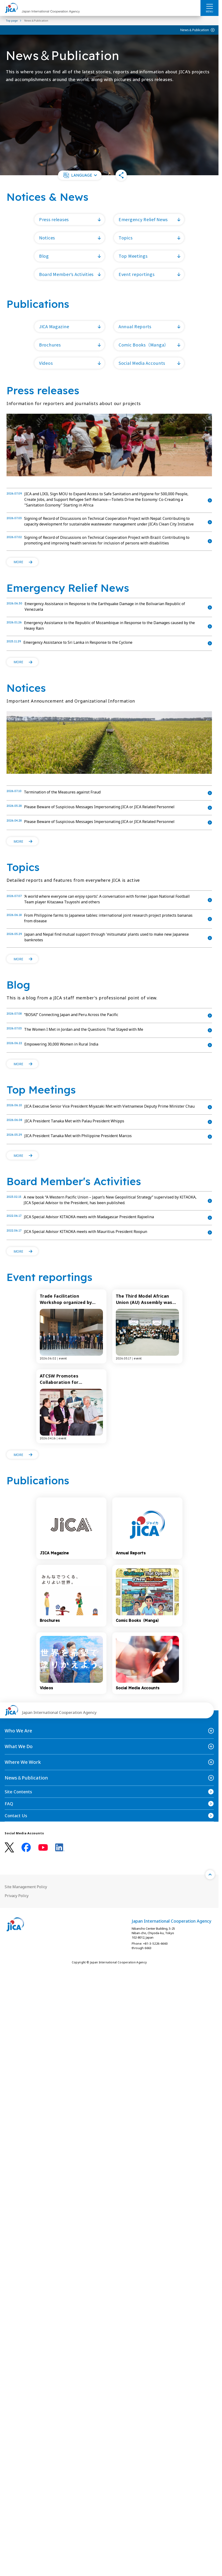  I want to click on Comic Books（Manga）, so click(144, 345).